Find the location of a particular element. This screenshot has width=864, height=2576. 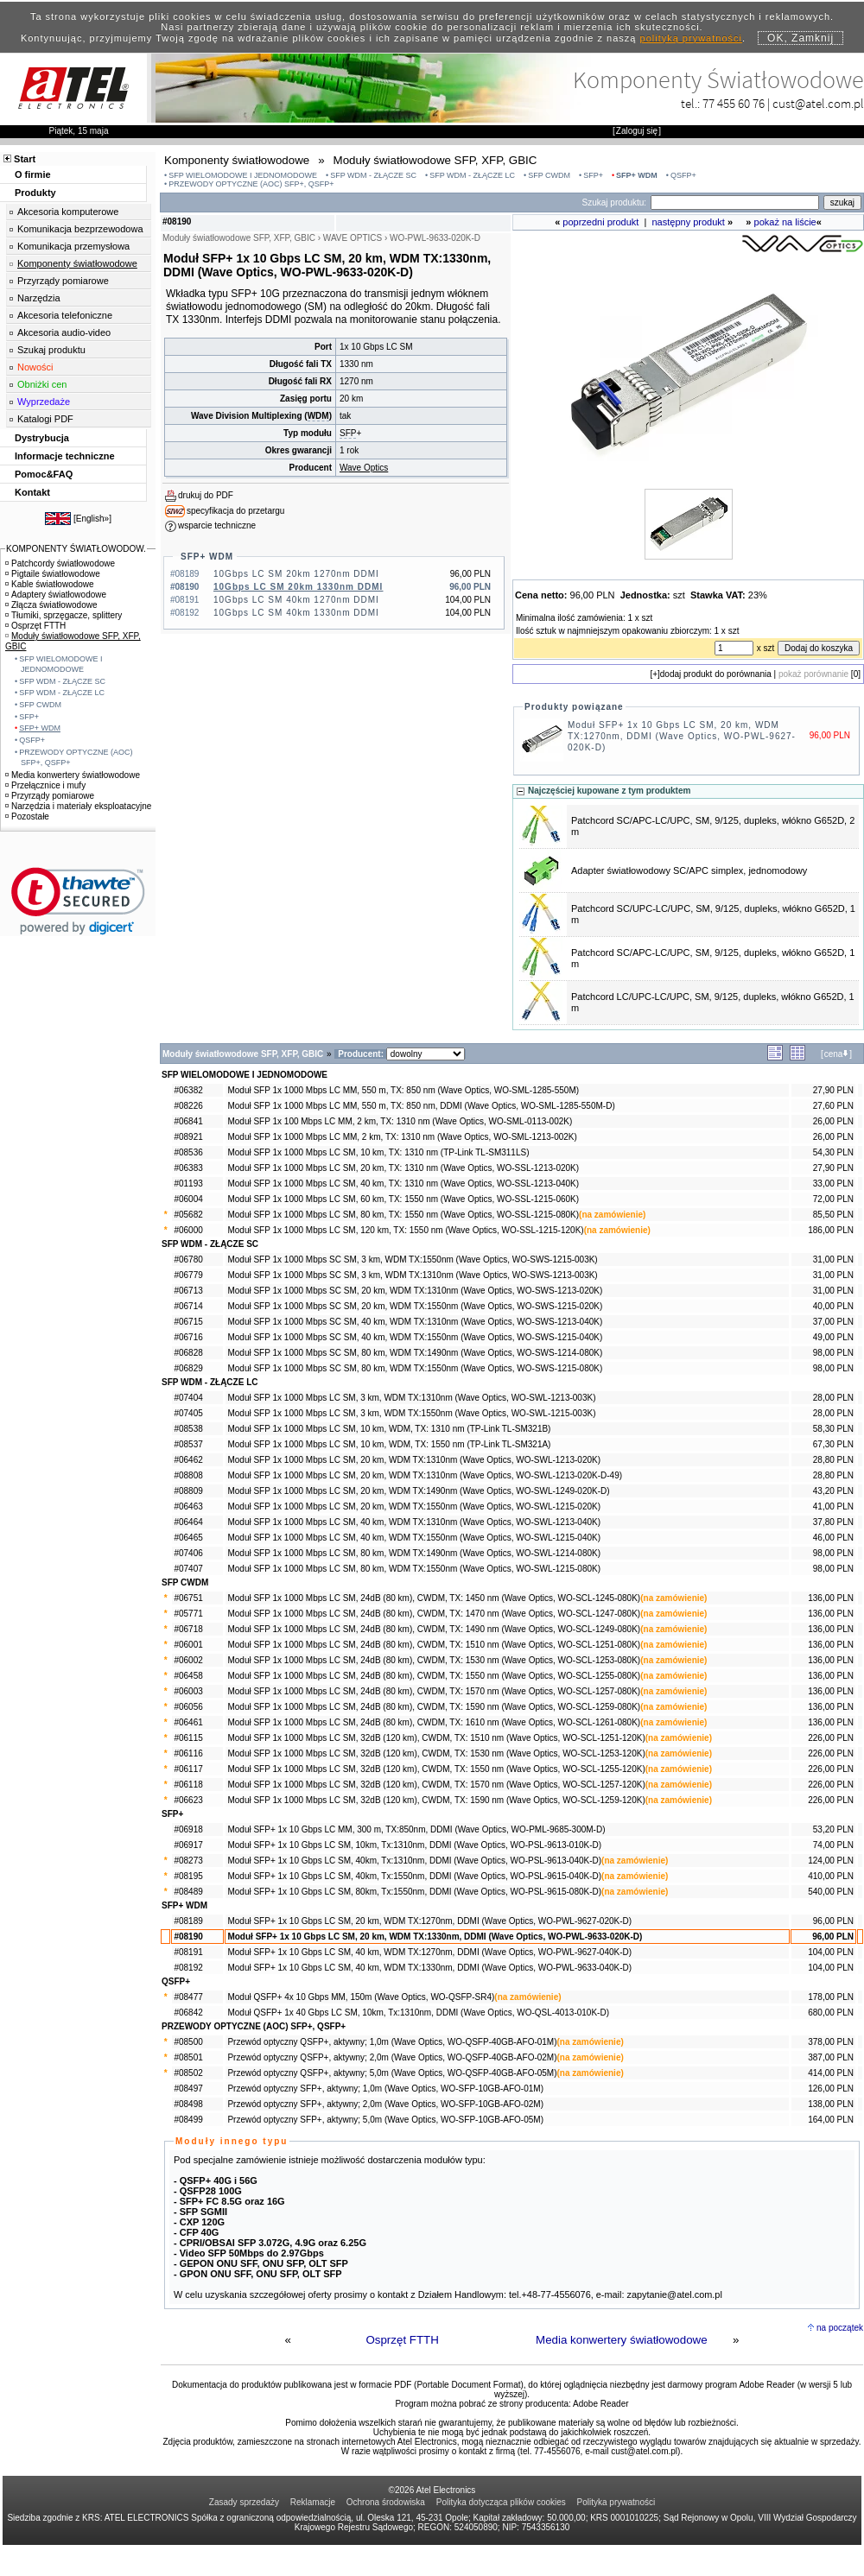

#08192 is located at coordinates (188, 1967).